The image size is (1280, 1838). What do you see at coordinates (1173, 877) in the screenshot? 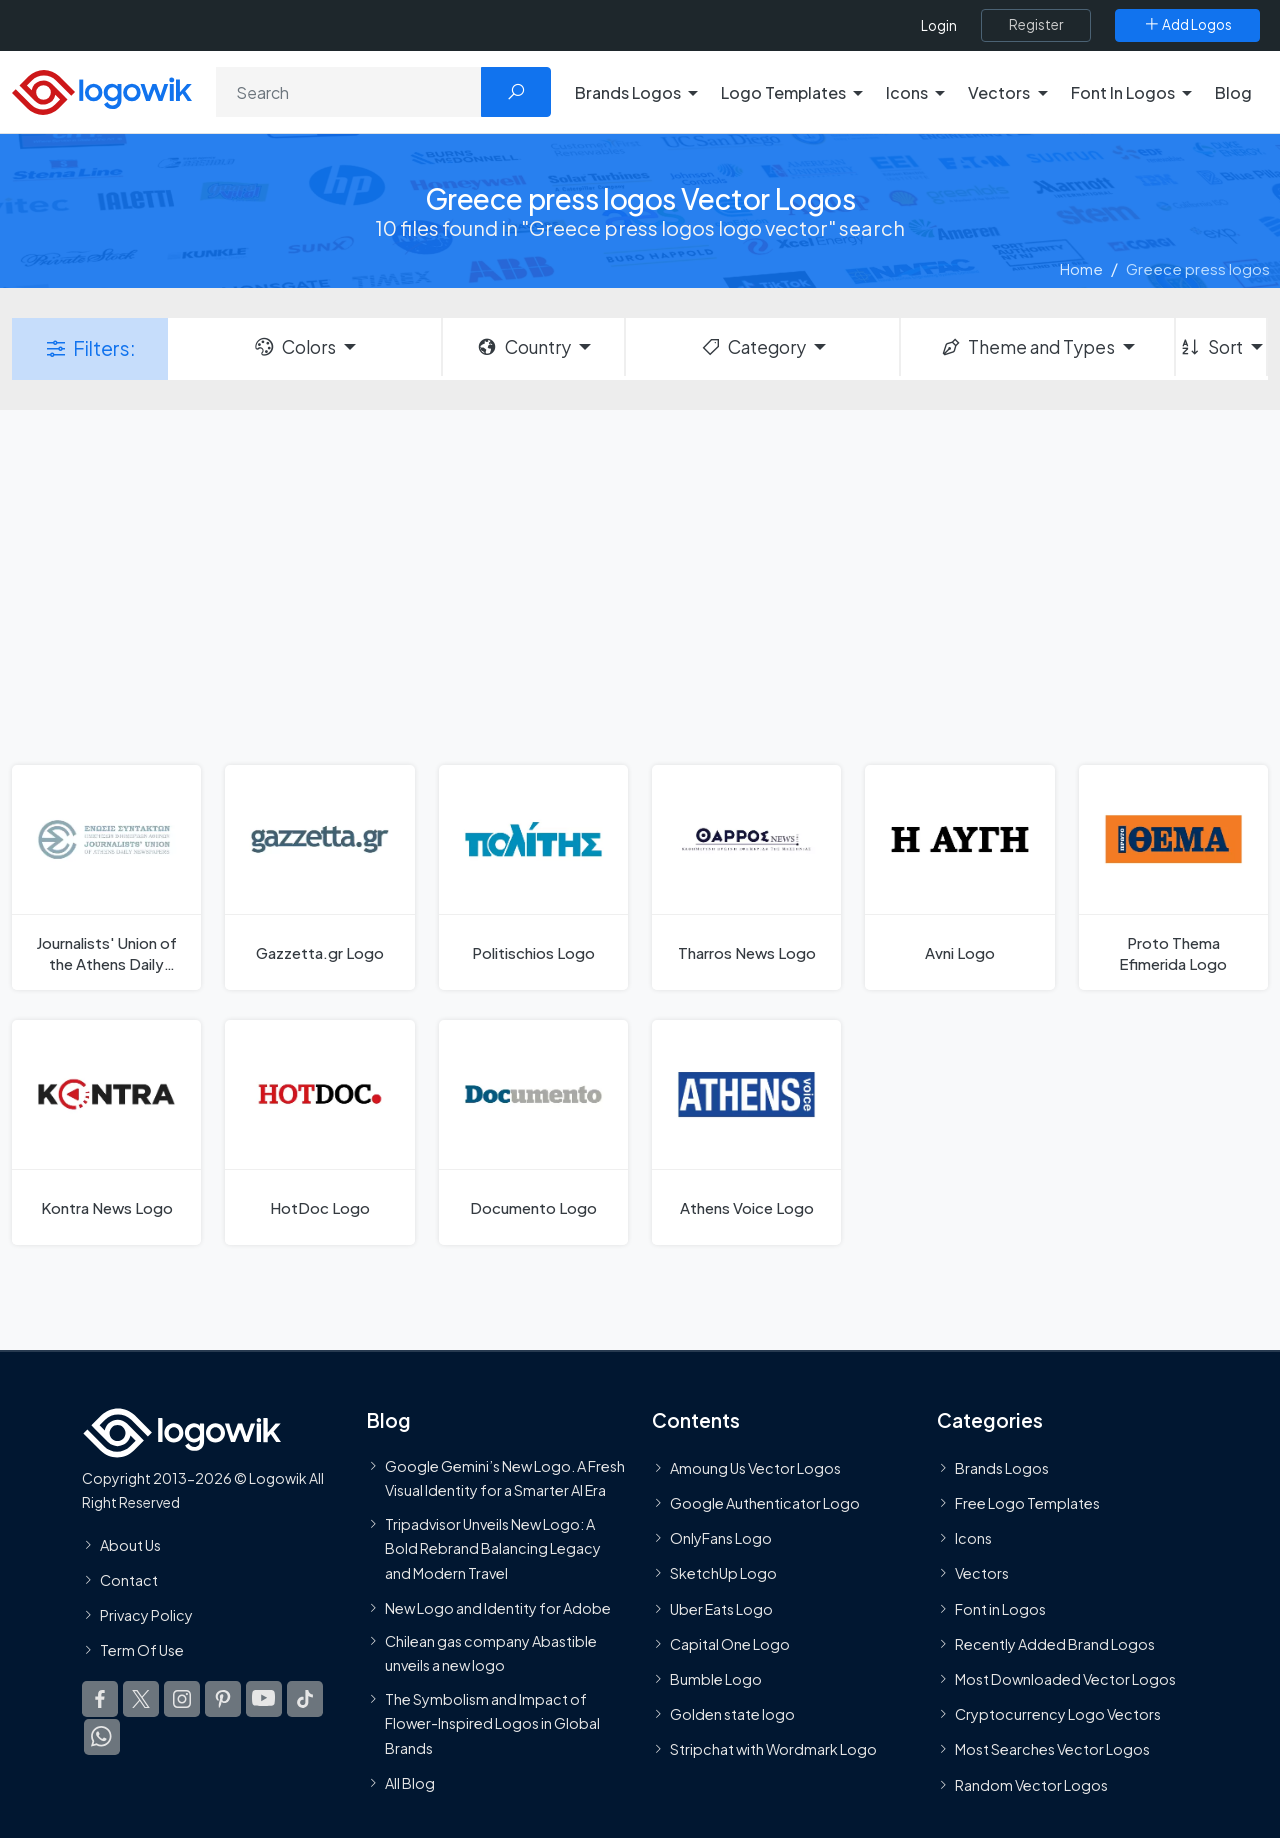
I see `[Proto Thema Efimerida Logo]` at bounding box center [1173, 877].